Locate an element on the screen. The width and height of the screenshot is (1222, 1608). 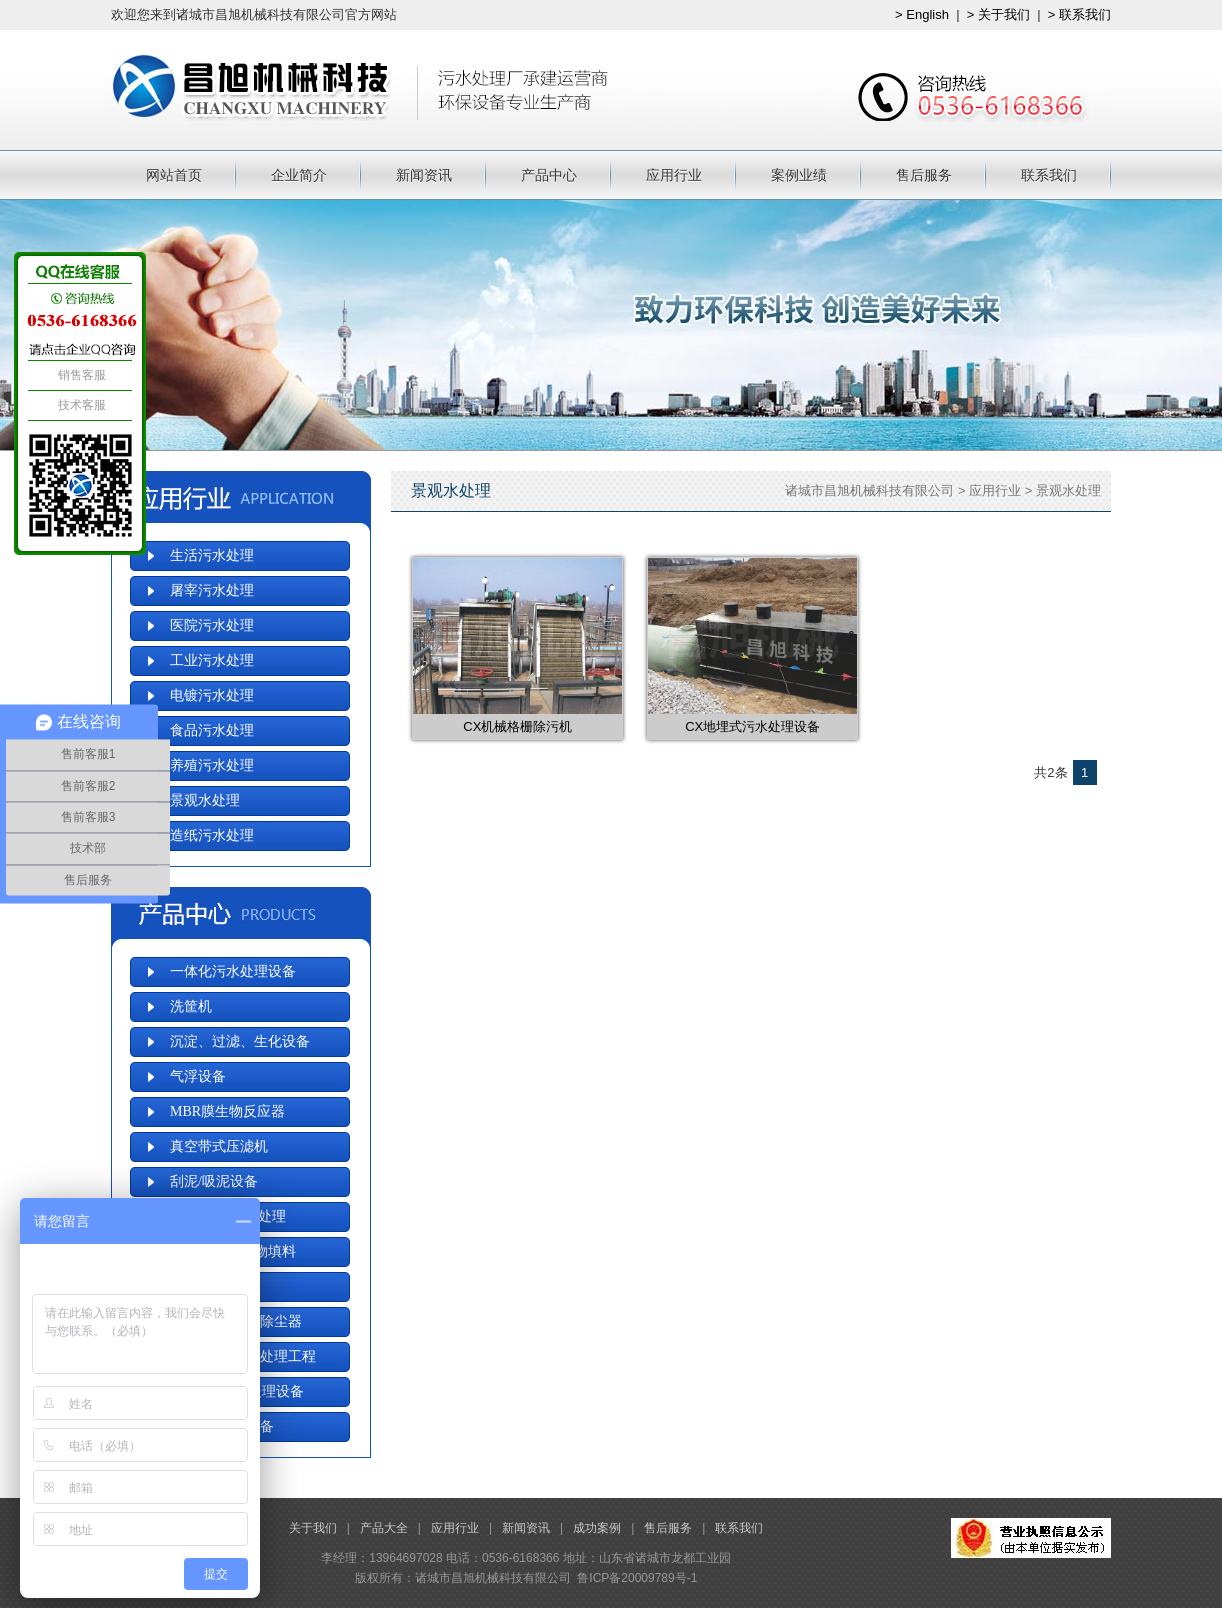
关于我们 is located at coordinates (313, 1528).